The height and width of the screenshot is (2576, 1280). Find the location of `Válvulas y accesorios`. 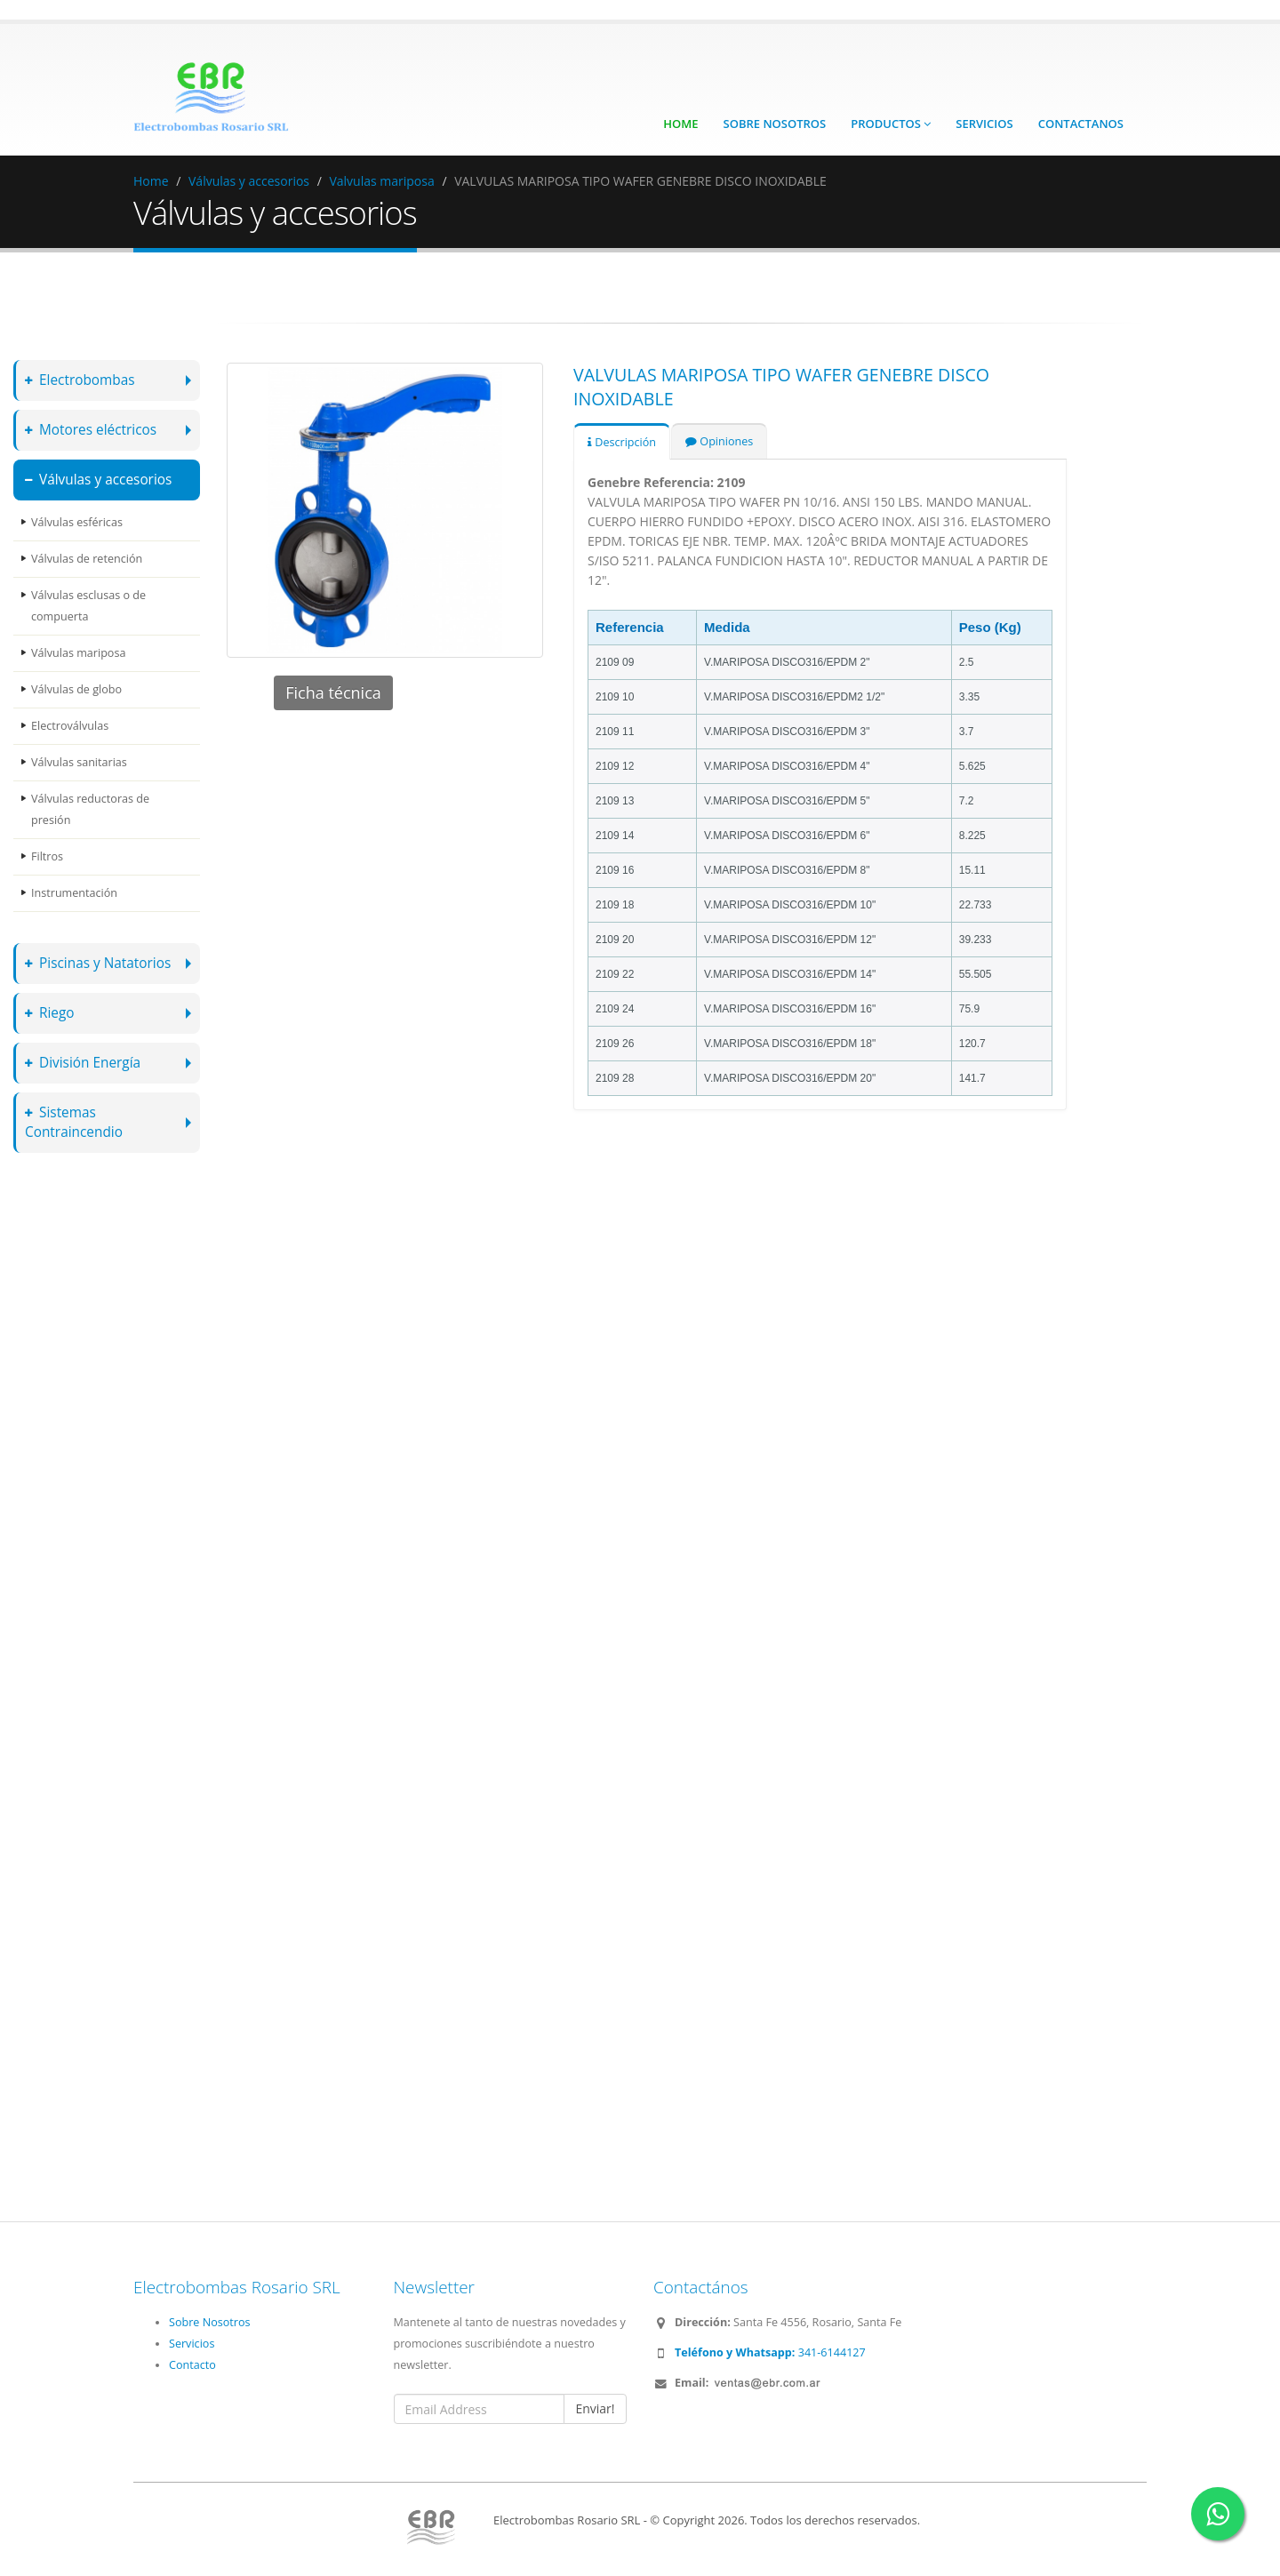

Válvulas y accesorios is located at coordinates (248, 180).